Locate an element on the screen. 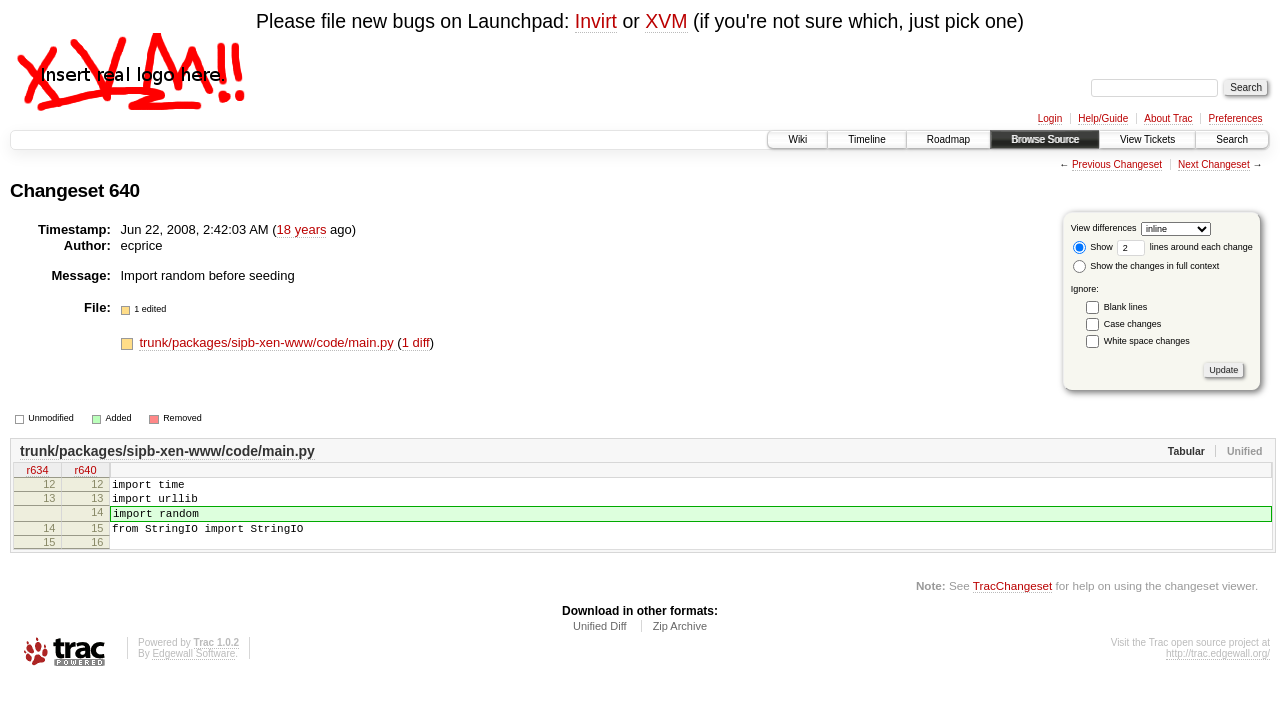 The image size is (1280, 720). Search is located at coordinates (1232, 139).